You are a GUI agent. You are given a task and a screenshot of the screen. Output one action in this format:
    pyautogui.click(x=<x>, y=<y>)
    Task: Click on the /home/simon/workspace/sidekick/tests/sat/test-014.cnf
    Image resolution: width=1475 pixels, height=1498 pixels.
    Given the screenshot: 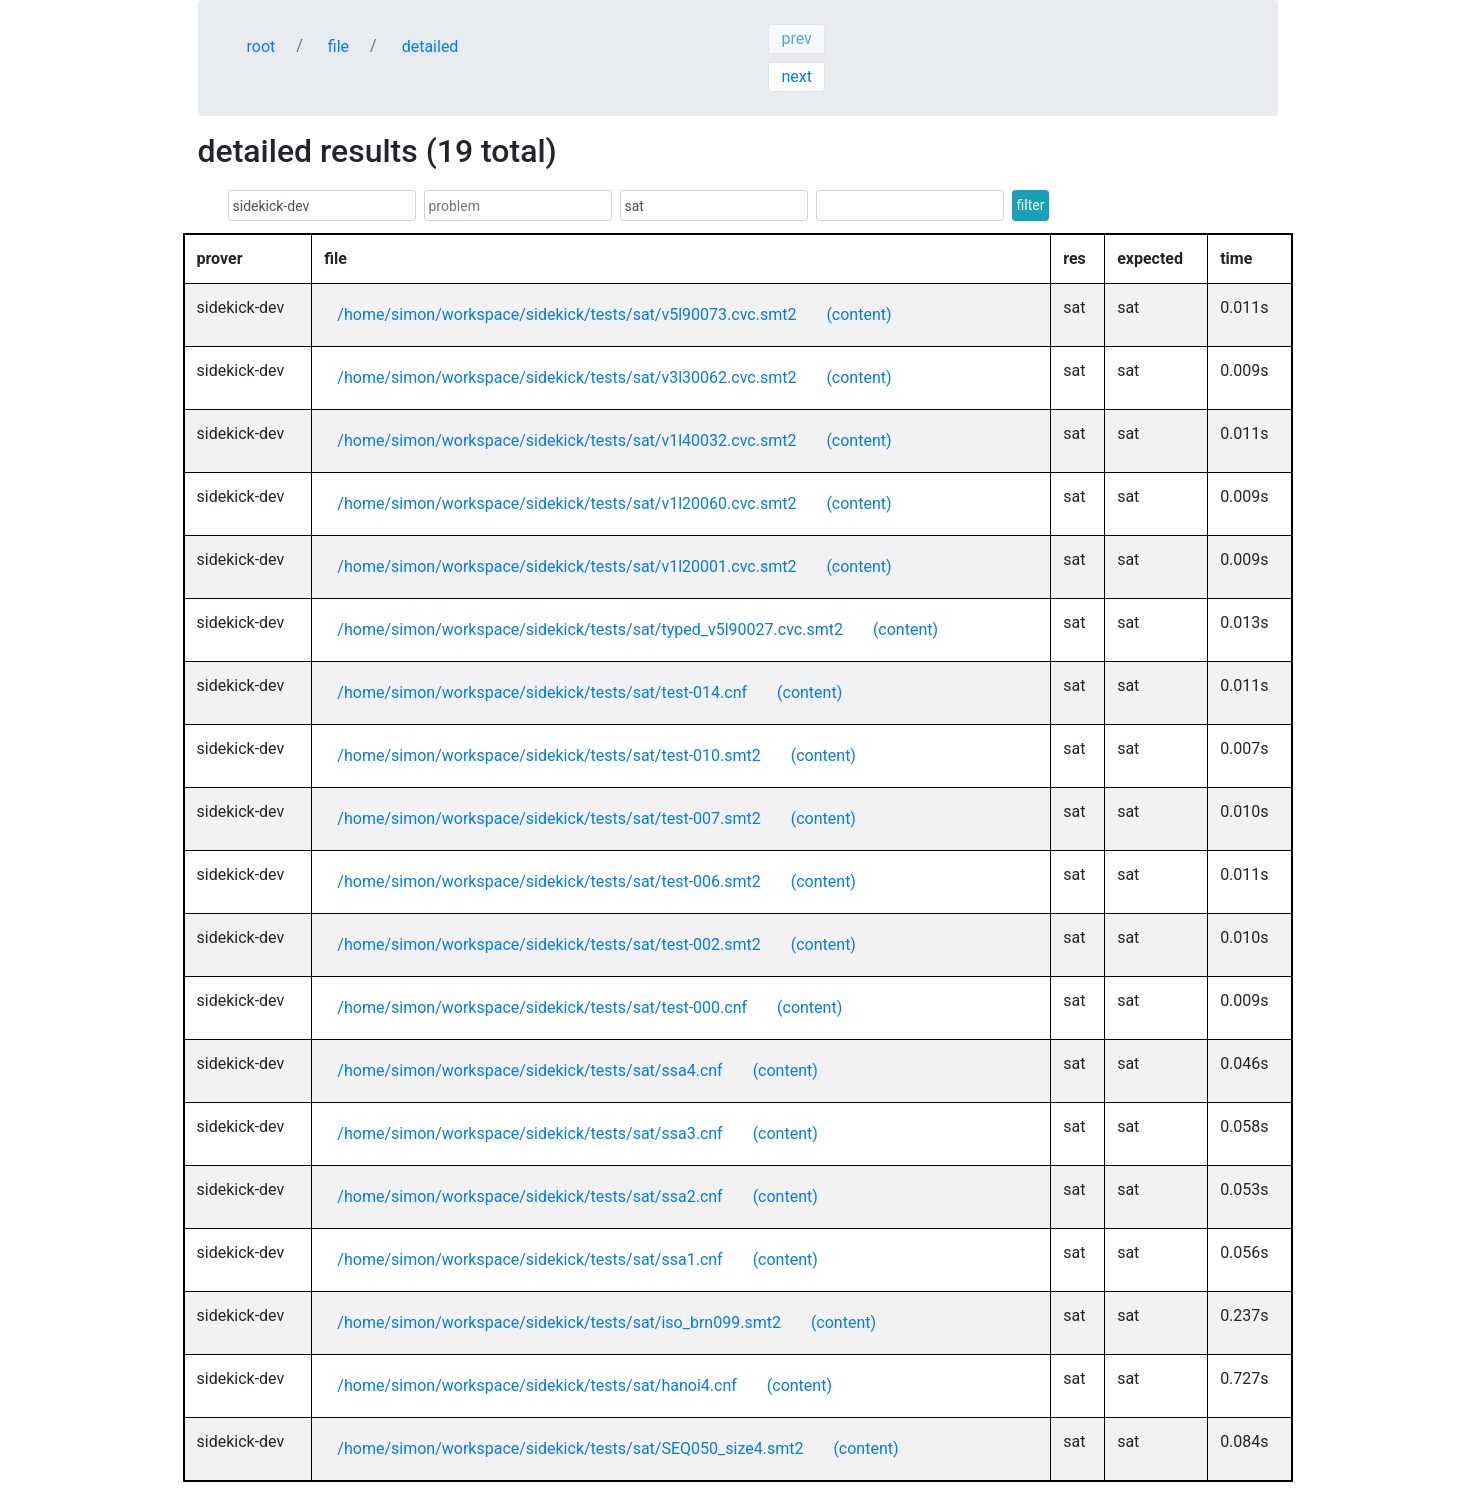 What is the action you would take?
    pyautogui.click(x=542, y=692)
    